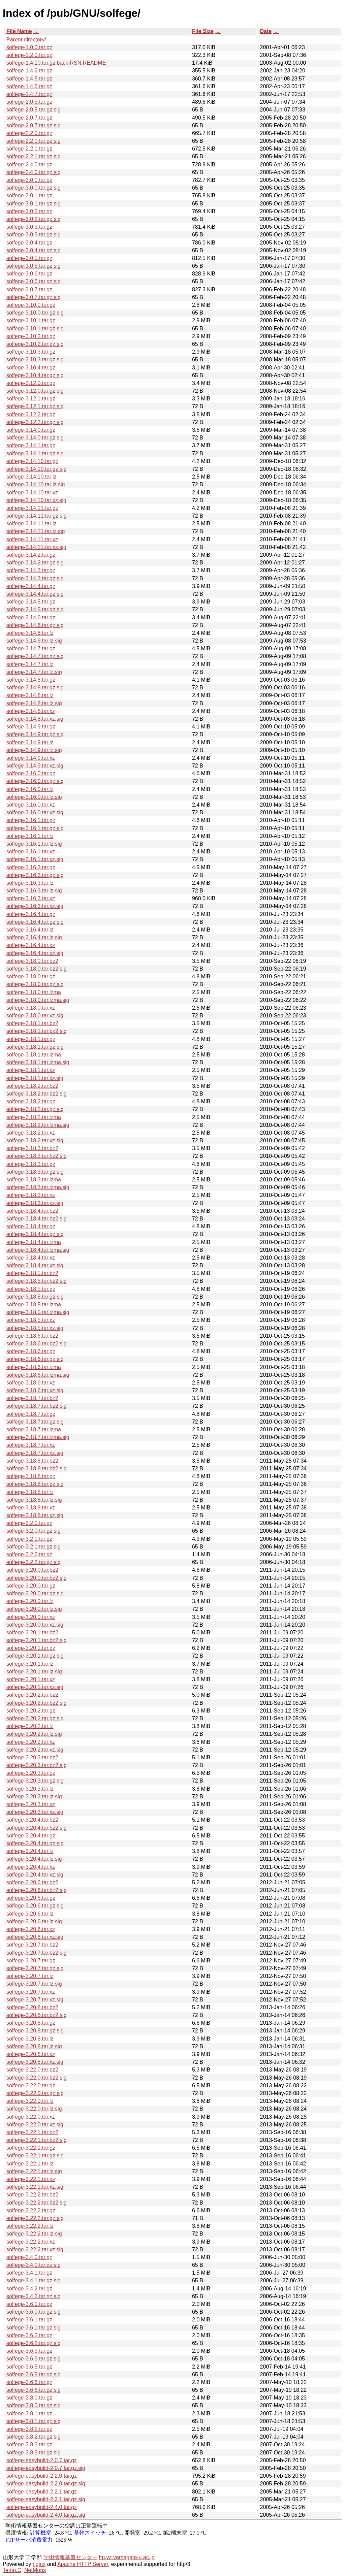 This screenshot has height=2576, width=345. I want to click on solfege-3.18.6.tar.gz.sig, so click(35, 1359).